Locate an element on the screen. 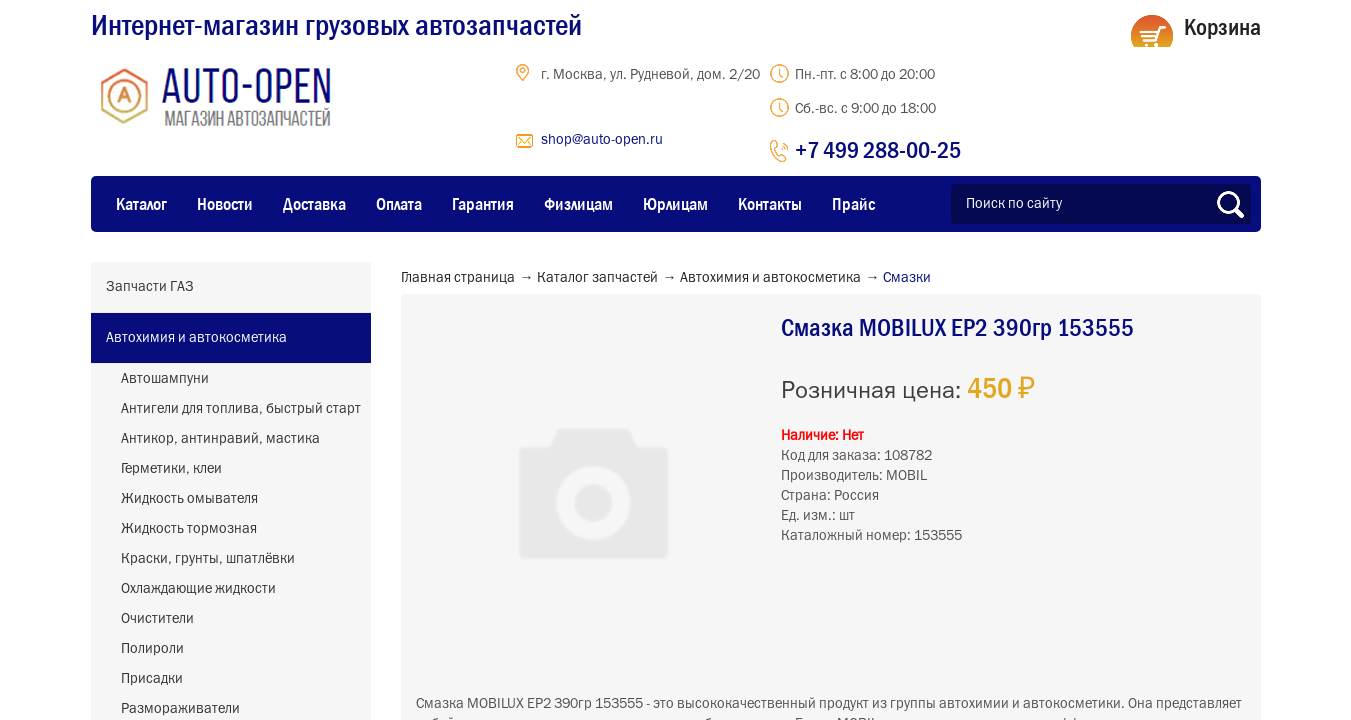 The height and width of the screenshot is (720, 1351). Контакты is located at coordinates (770, 204).